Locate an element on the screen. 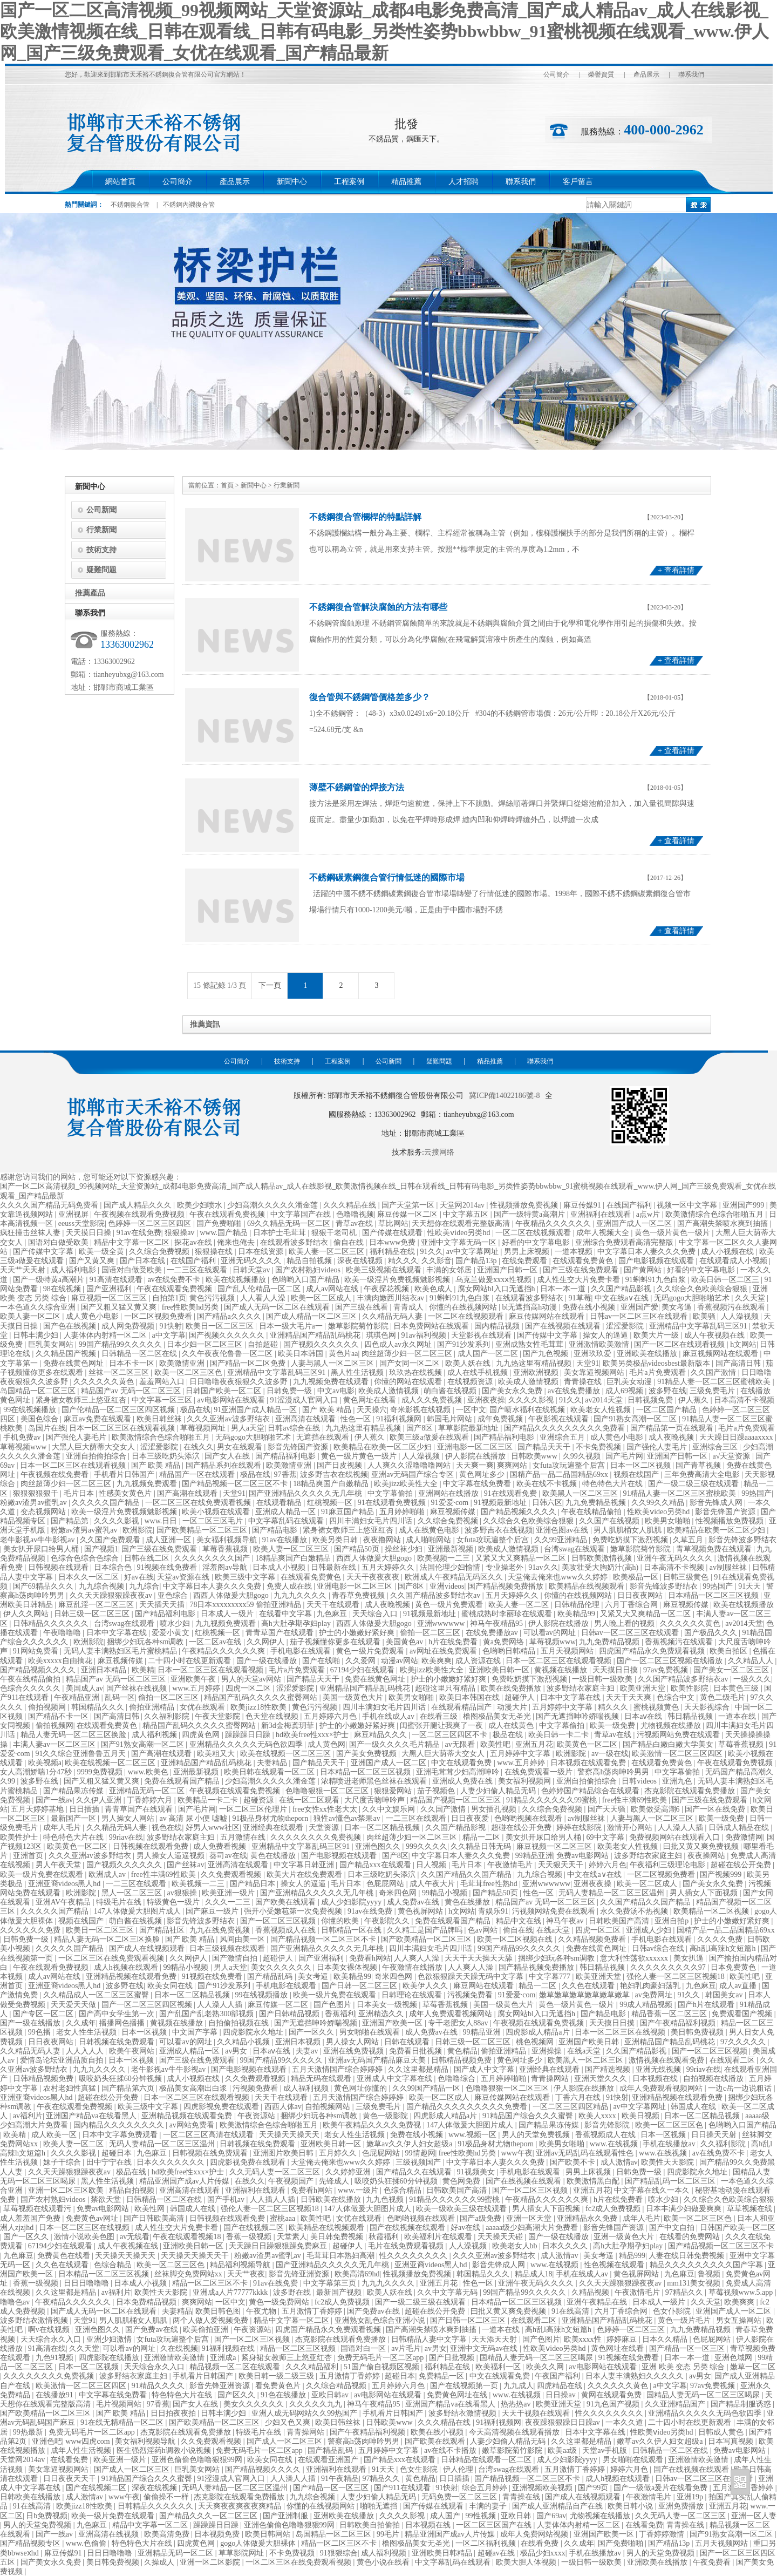 The height and width of the screenshot is (2576, 777). 超碰在线公开免费 is located at coordinates (522, 1827).